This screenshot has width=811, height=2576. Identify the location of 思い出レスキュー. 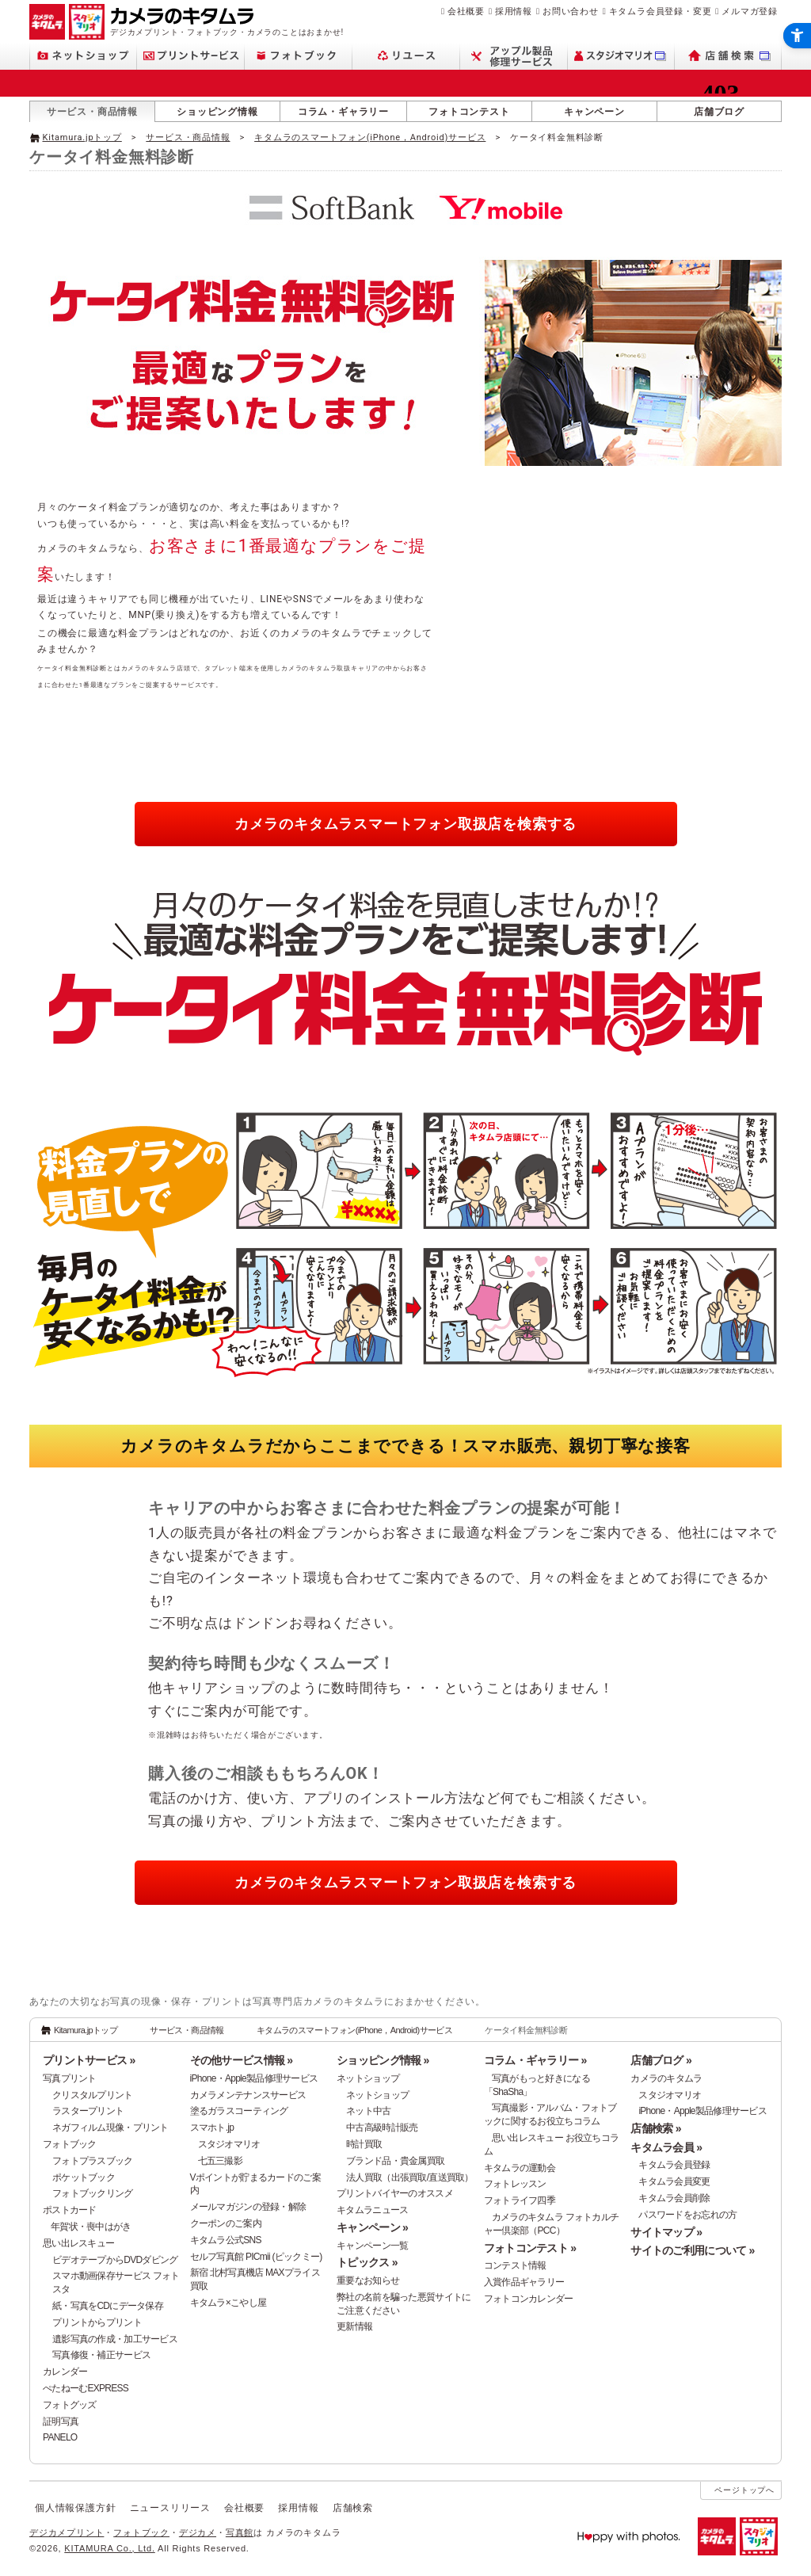
(78, 2243).